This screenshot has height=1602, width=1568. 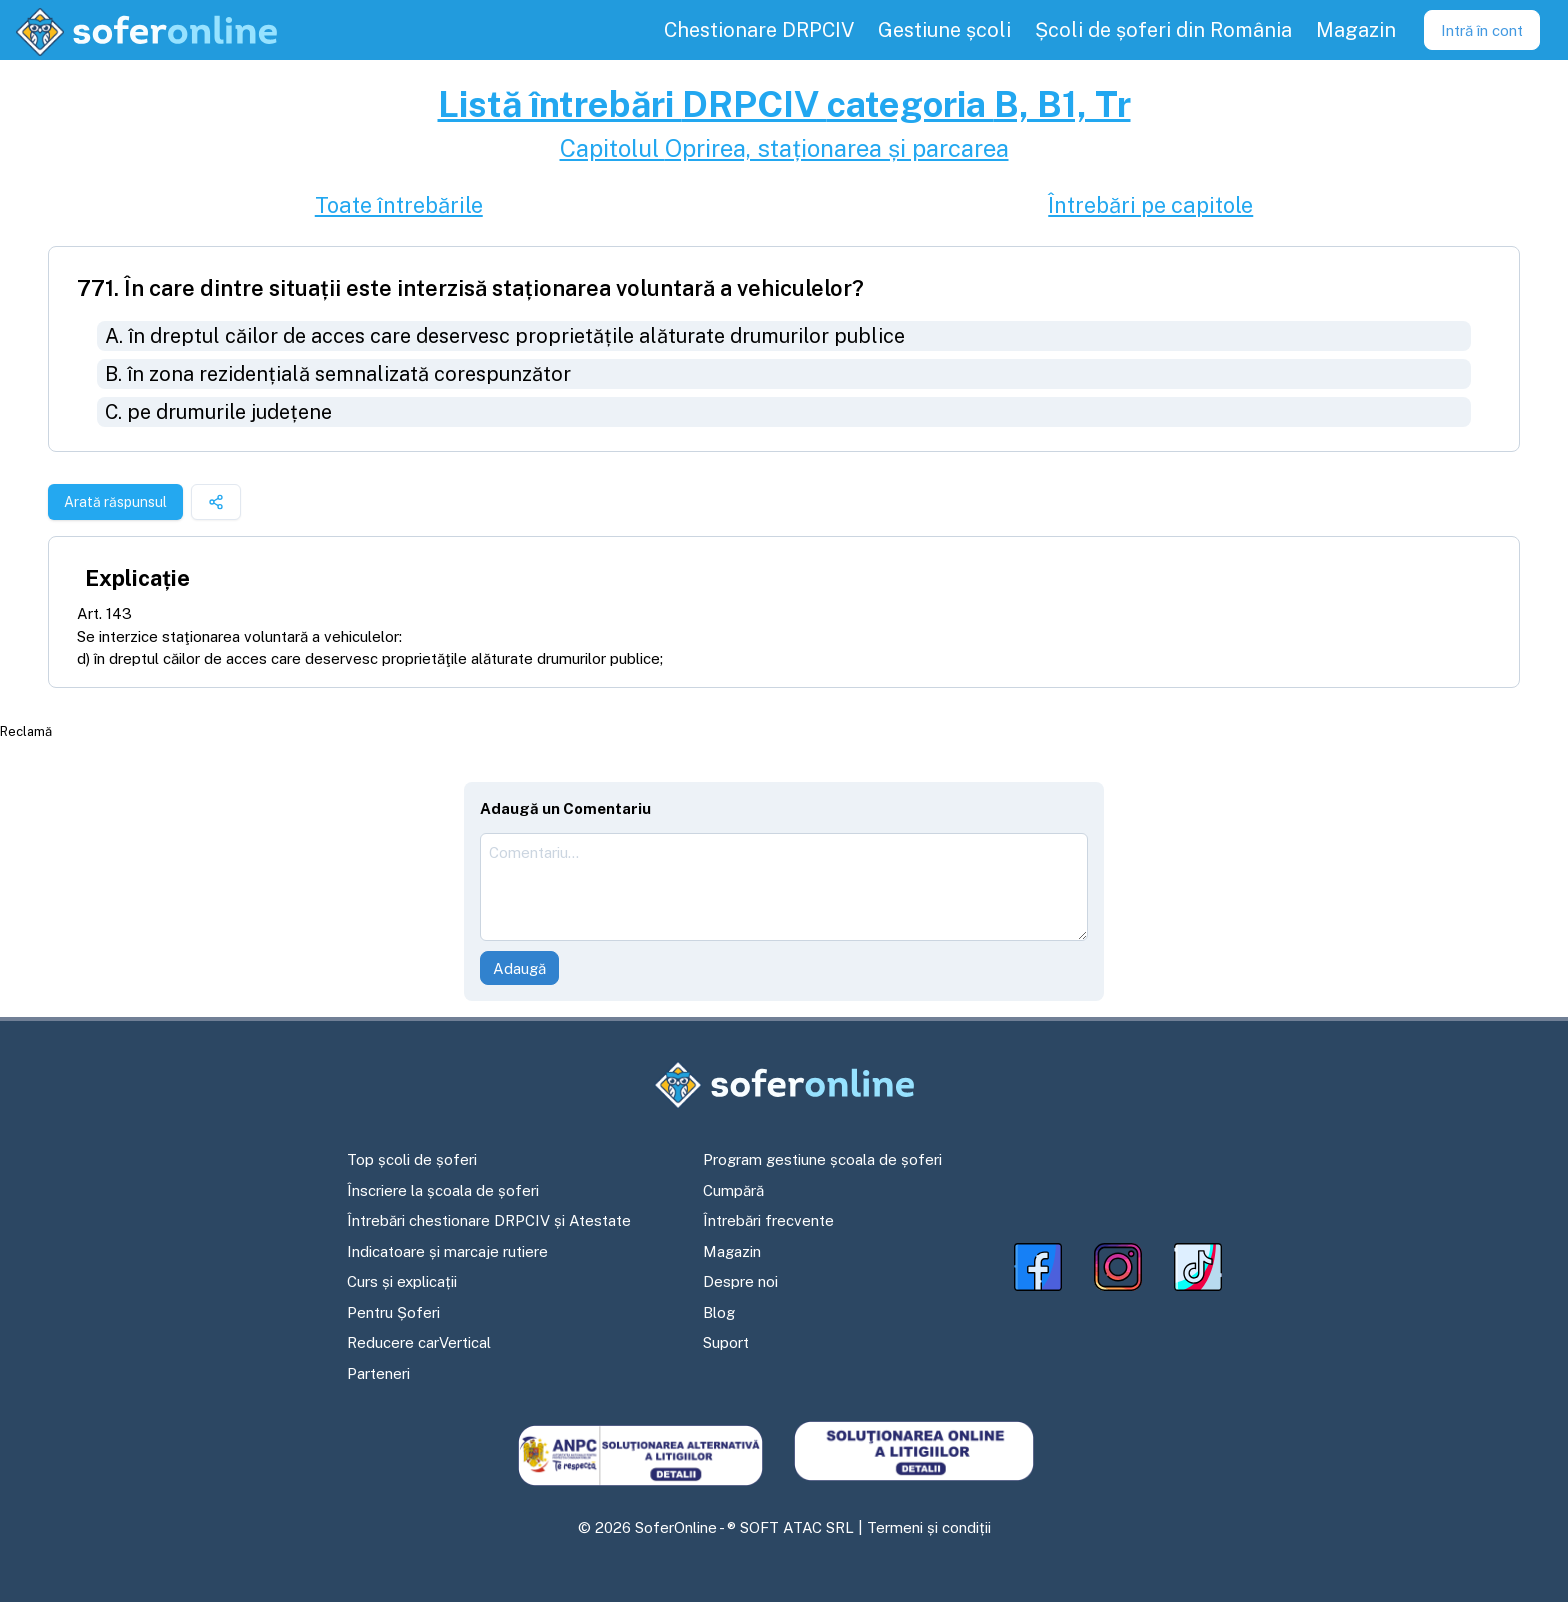 I want to click on Suport, so click(x=726, y=1342).